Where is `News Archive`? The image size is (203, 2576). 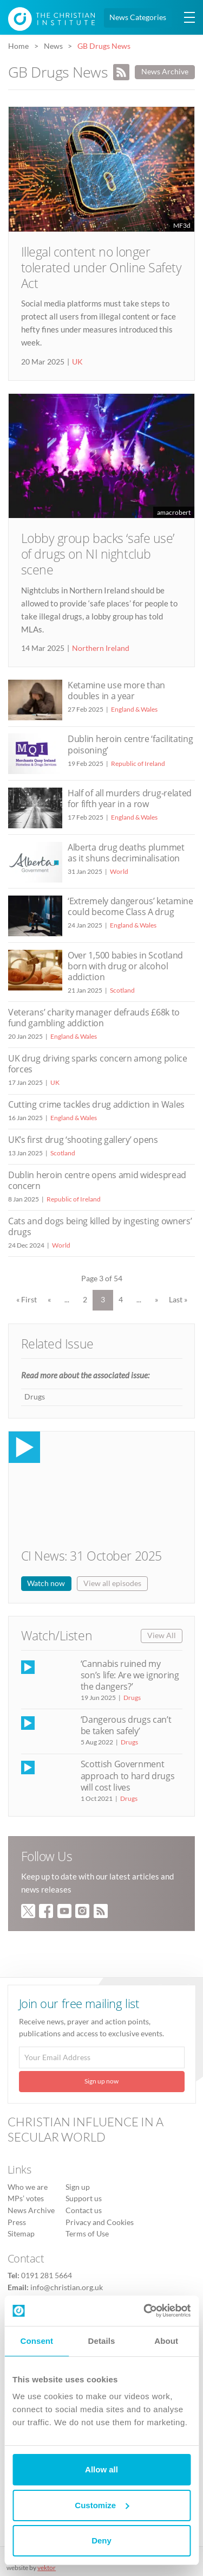 News Archive is located at coordinates (164, 71).